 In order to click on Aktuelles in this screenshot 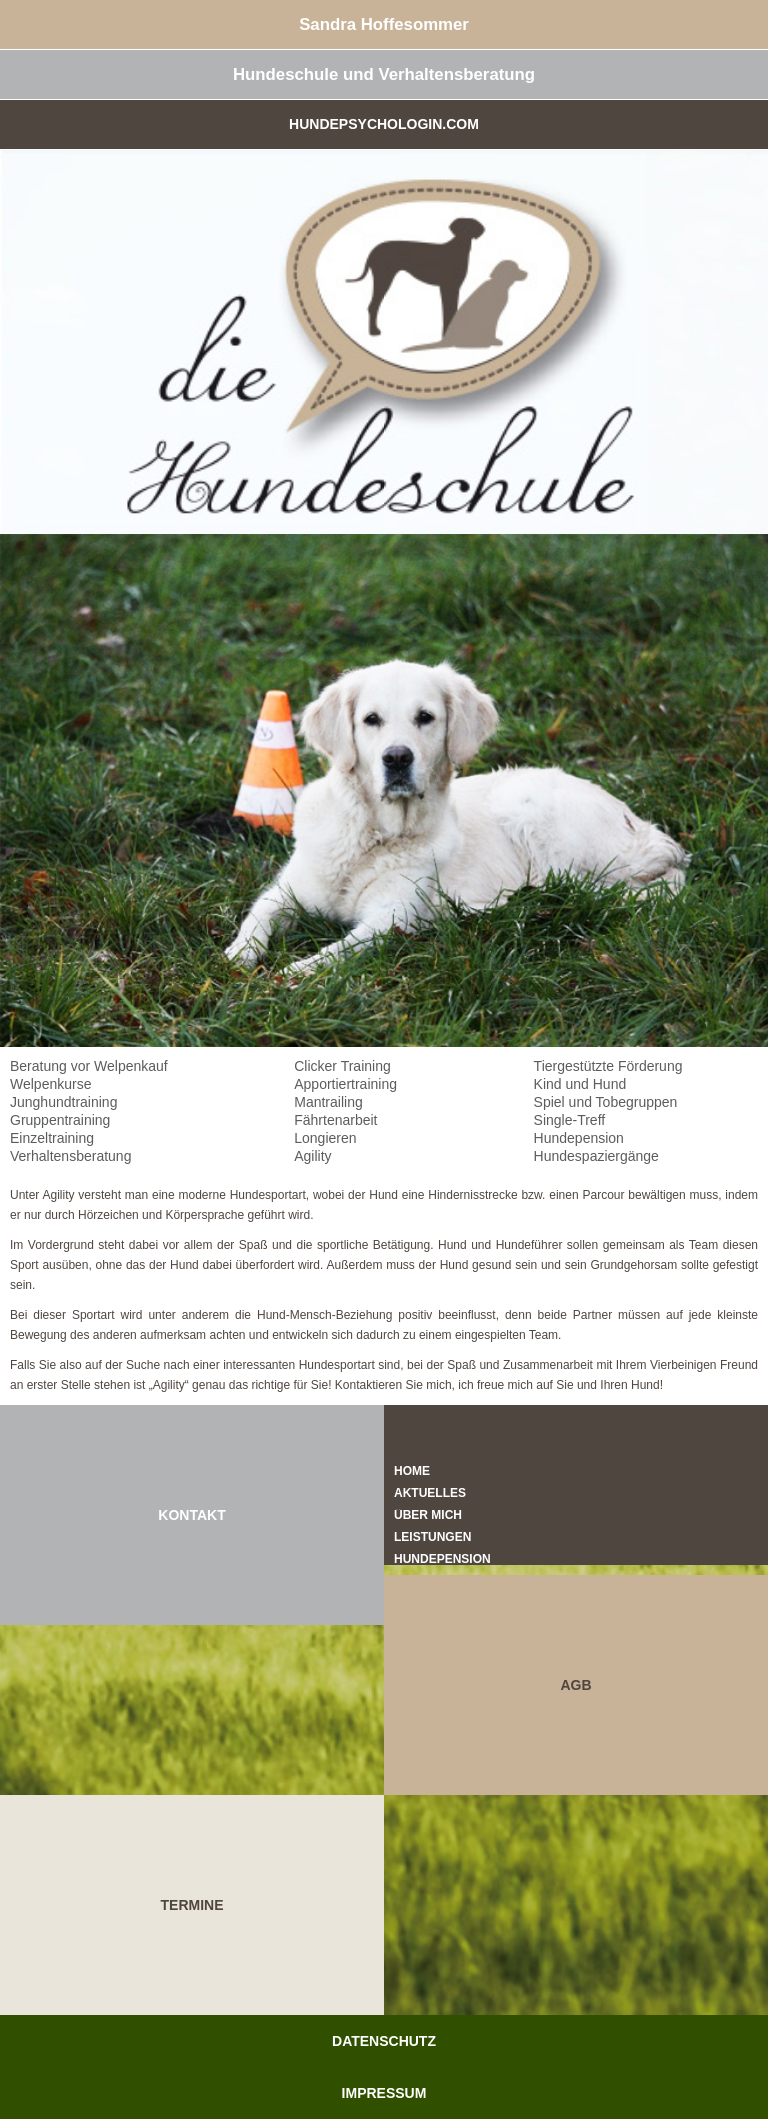, I will do `click(430, 1493)`.